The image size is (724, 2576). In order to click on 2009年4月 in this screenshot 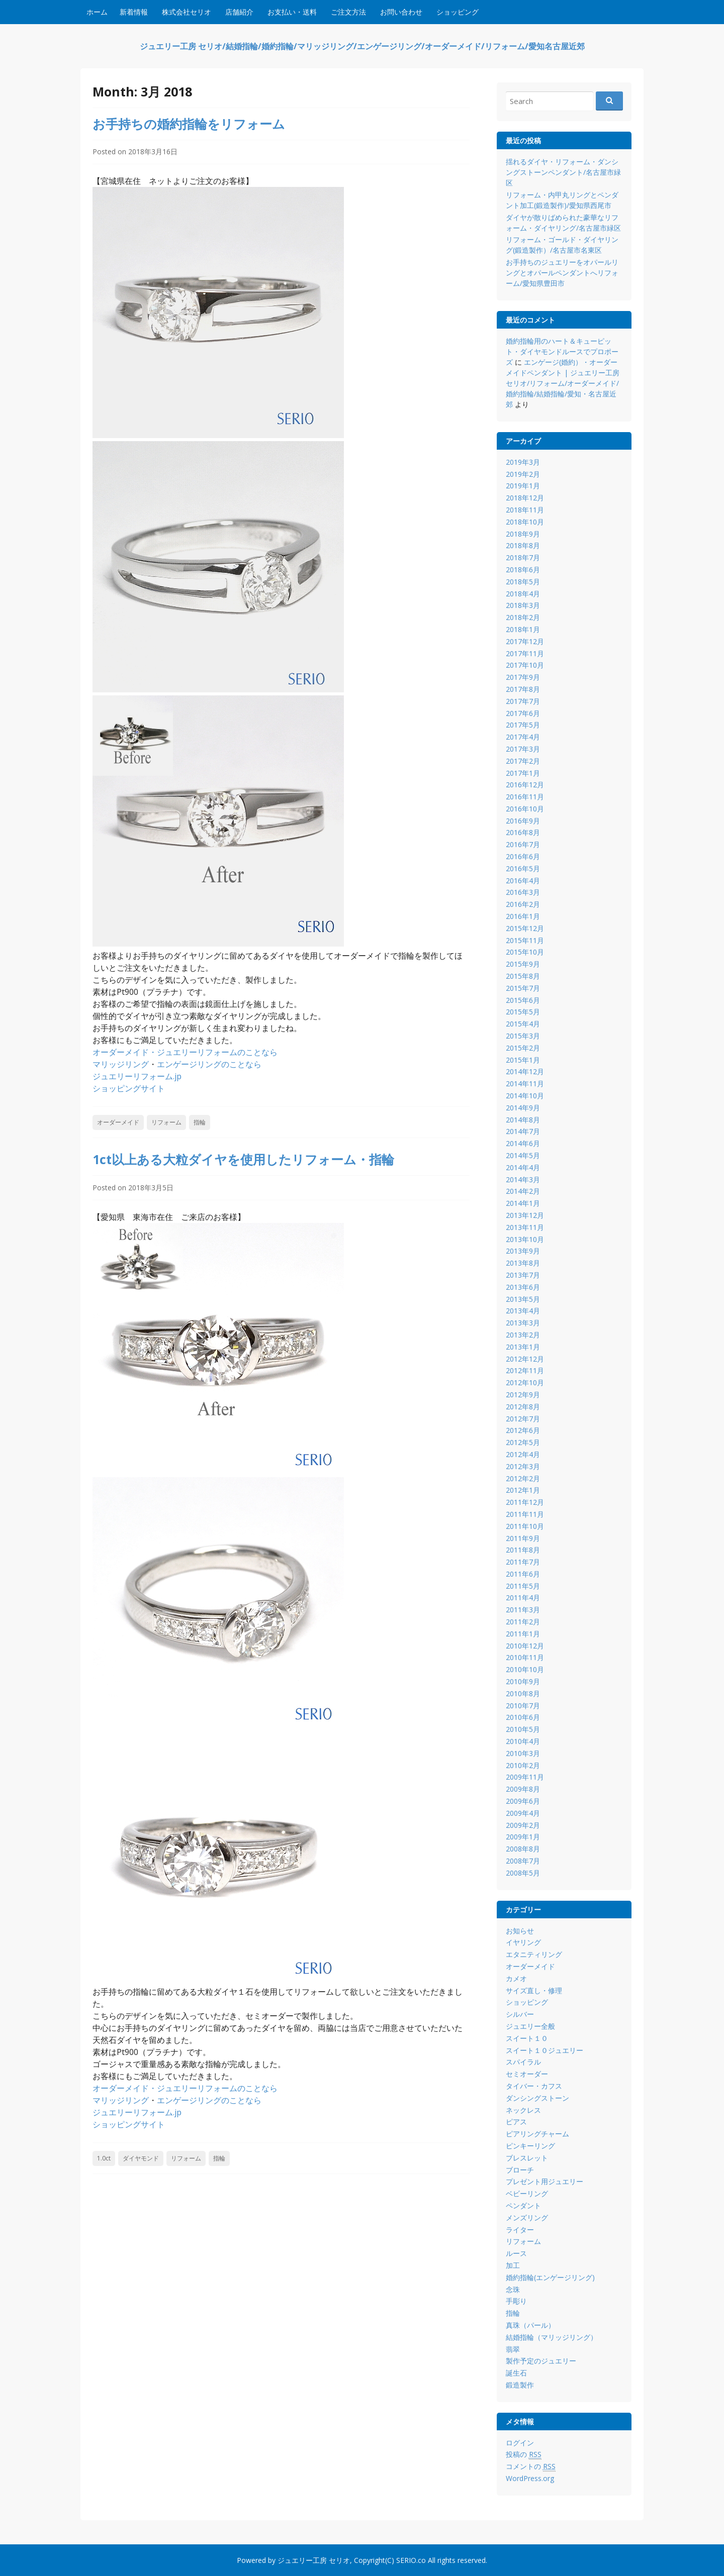, I will do `click(523, 1813)`.